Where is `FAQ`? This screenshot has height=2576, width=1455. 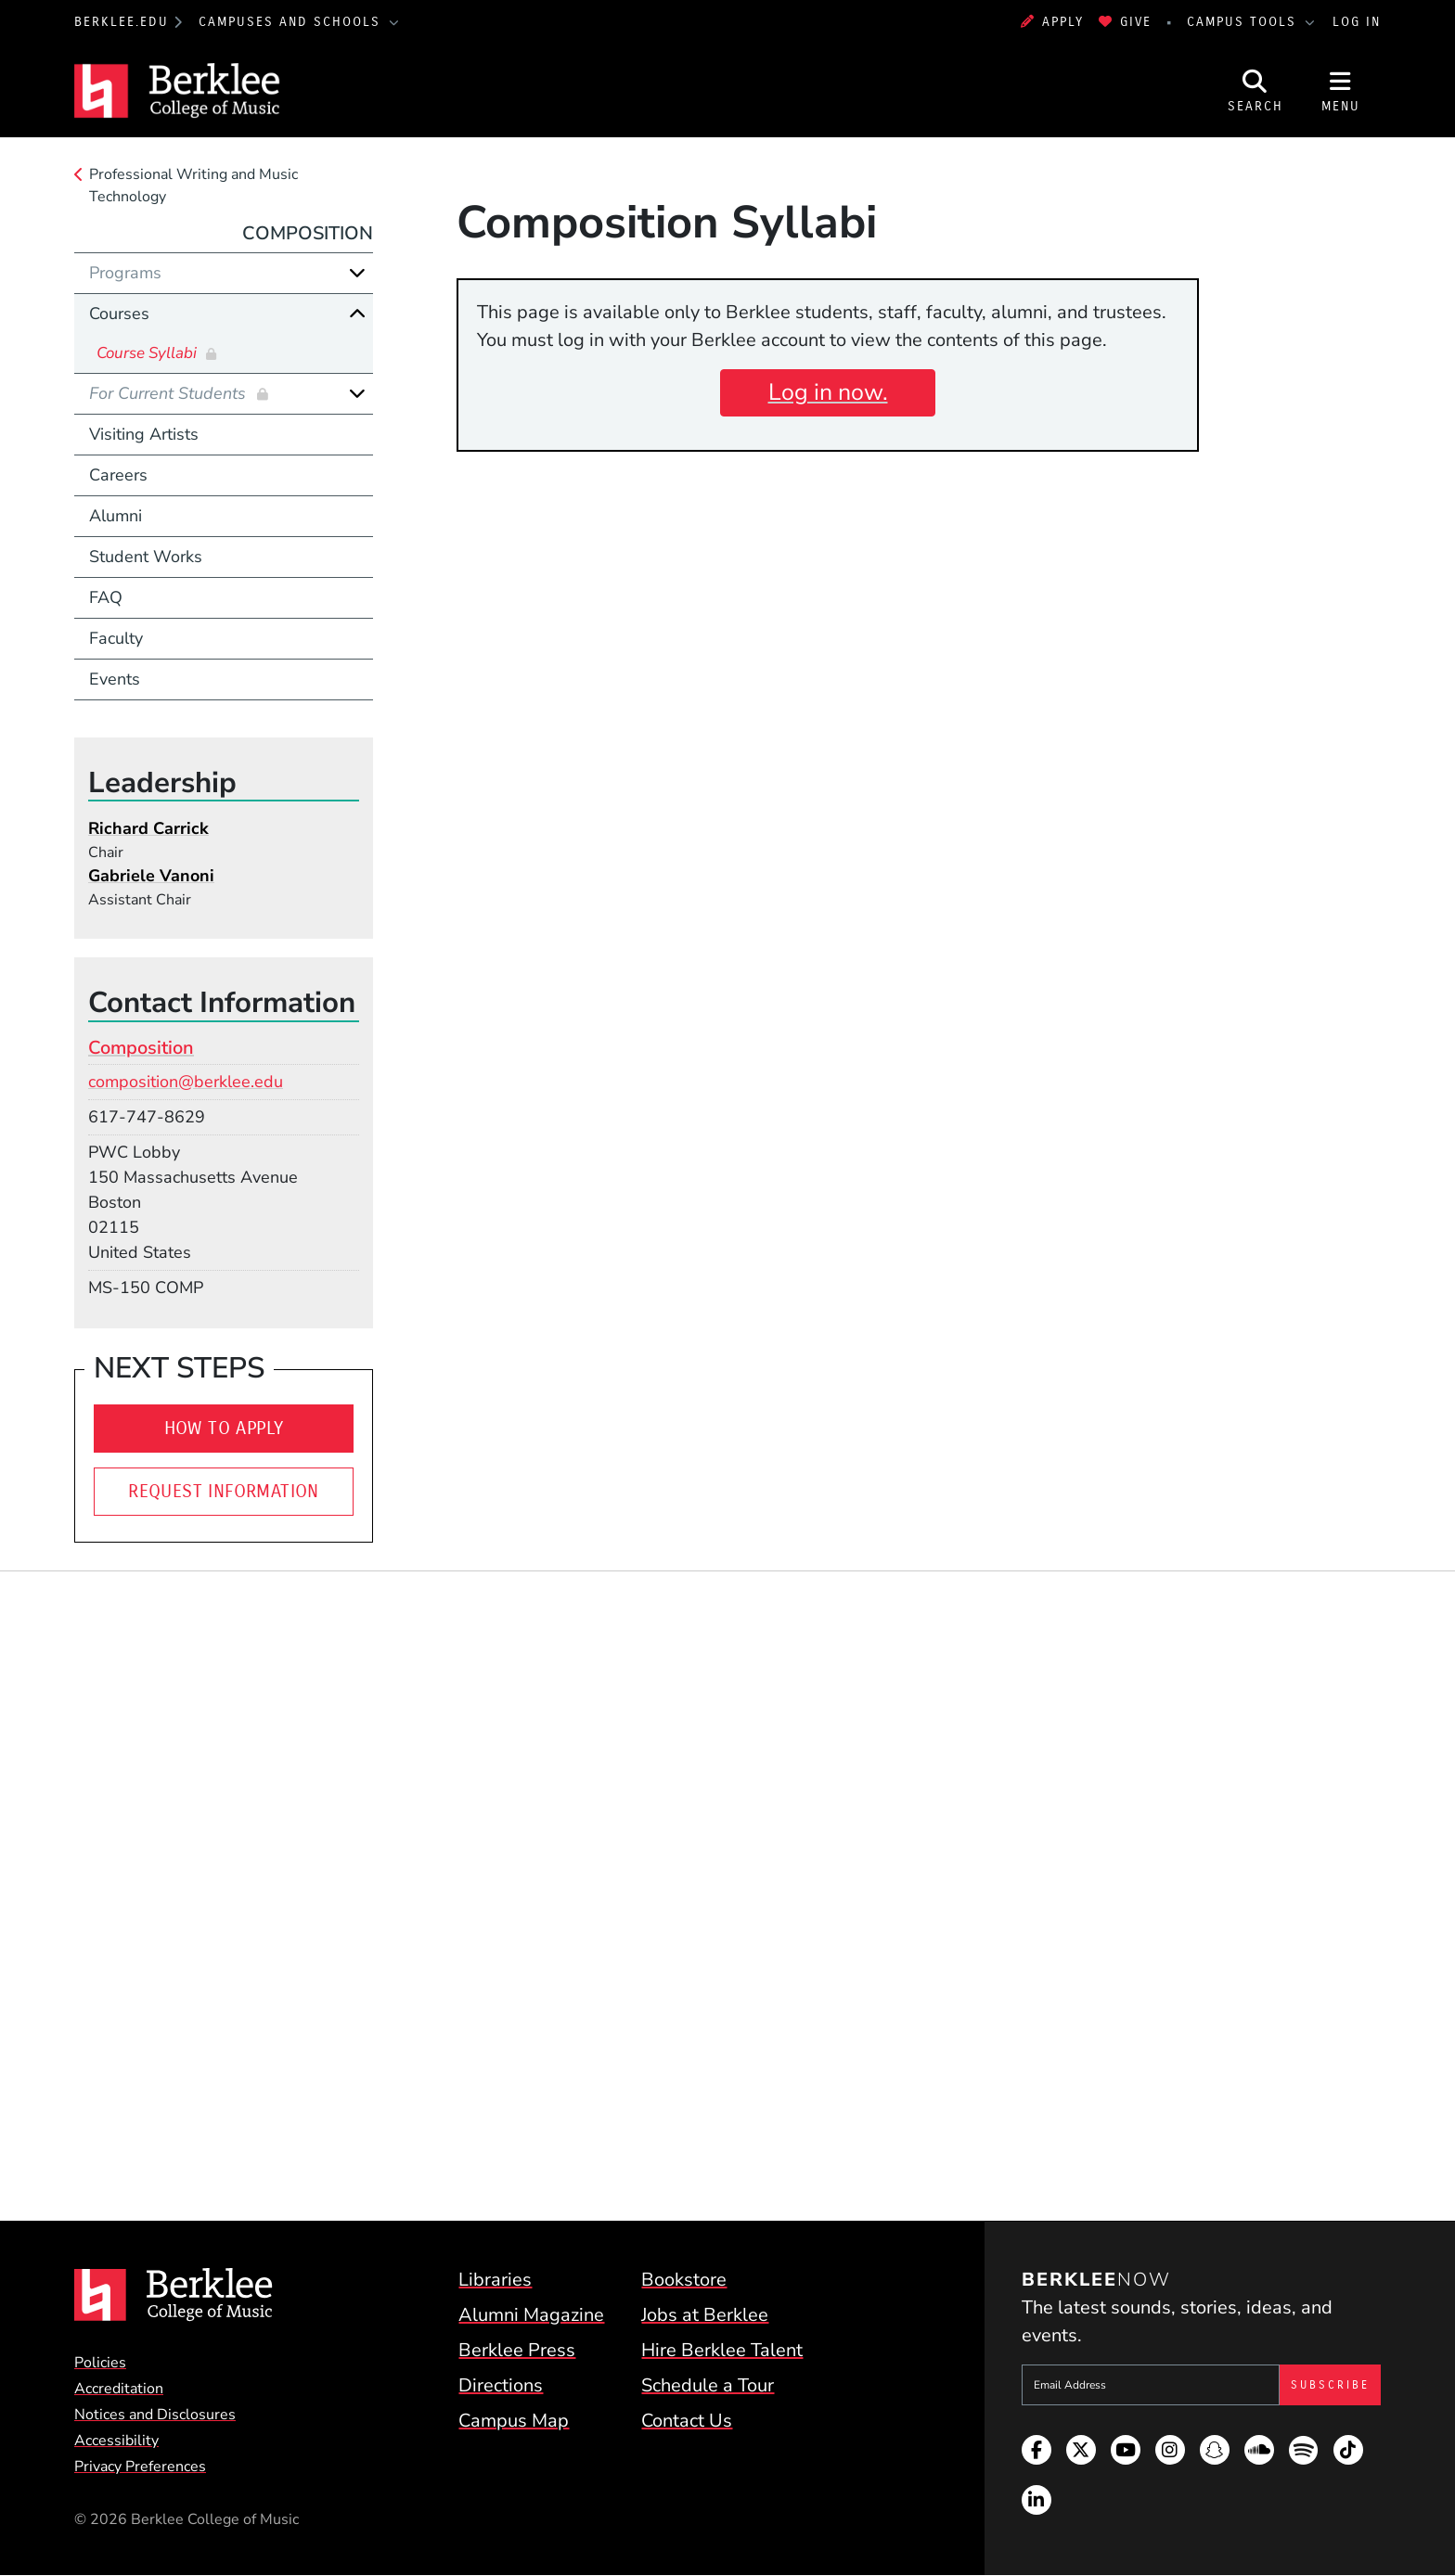 FAQ is located at coordinates (105, 597).